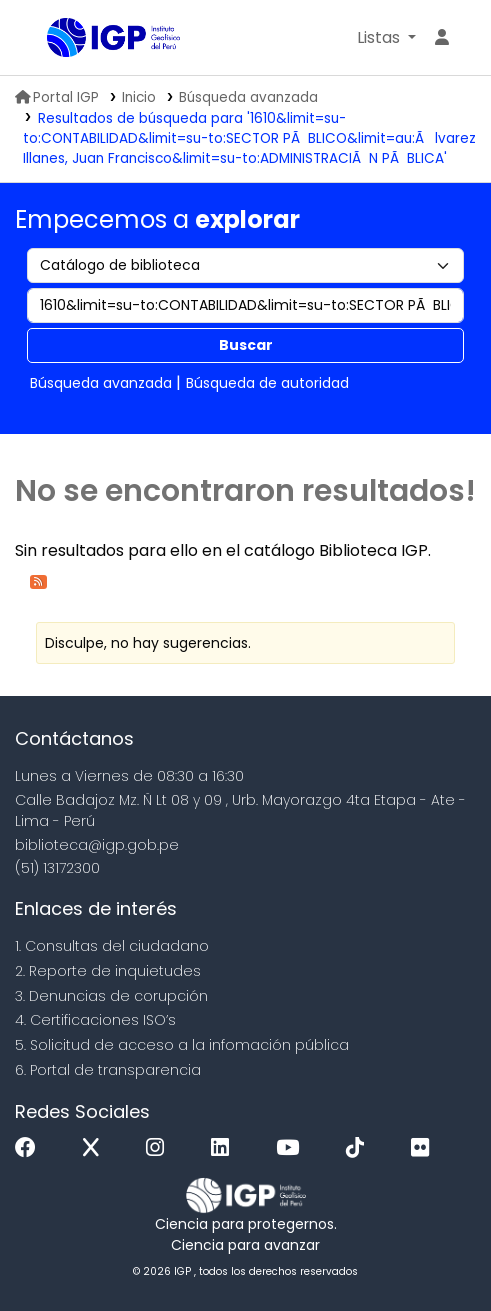 The width and height of the screenshot is (491, 1311). What do you see at coordinates (111, 996) in the screenshot?
I see `3. Denuncias de corupción` at bounding box center [111, 996].